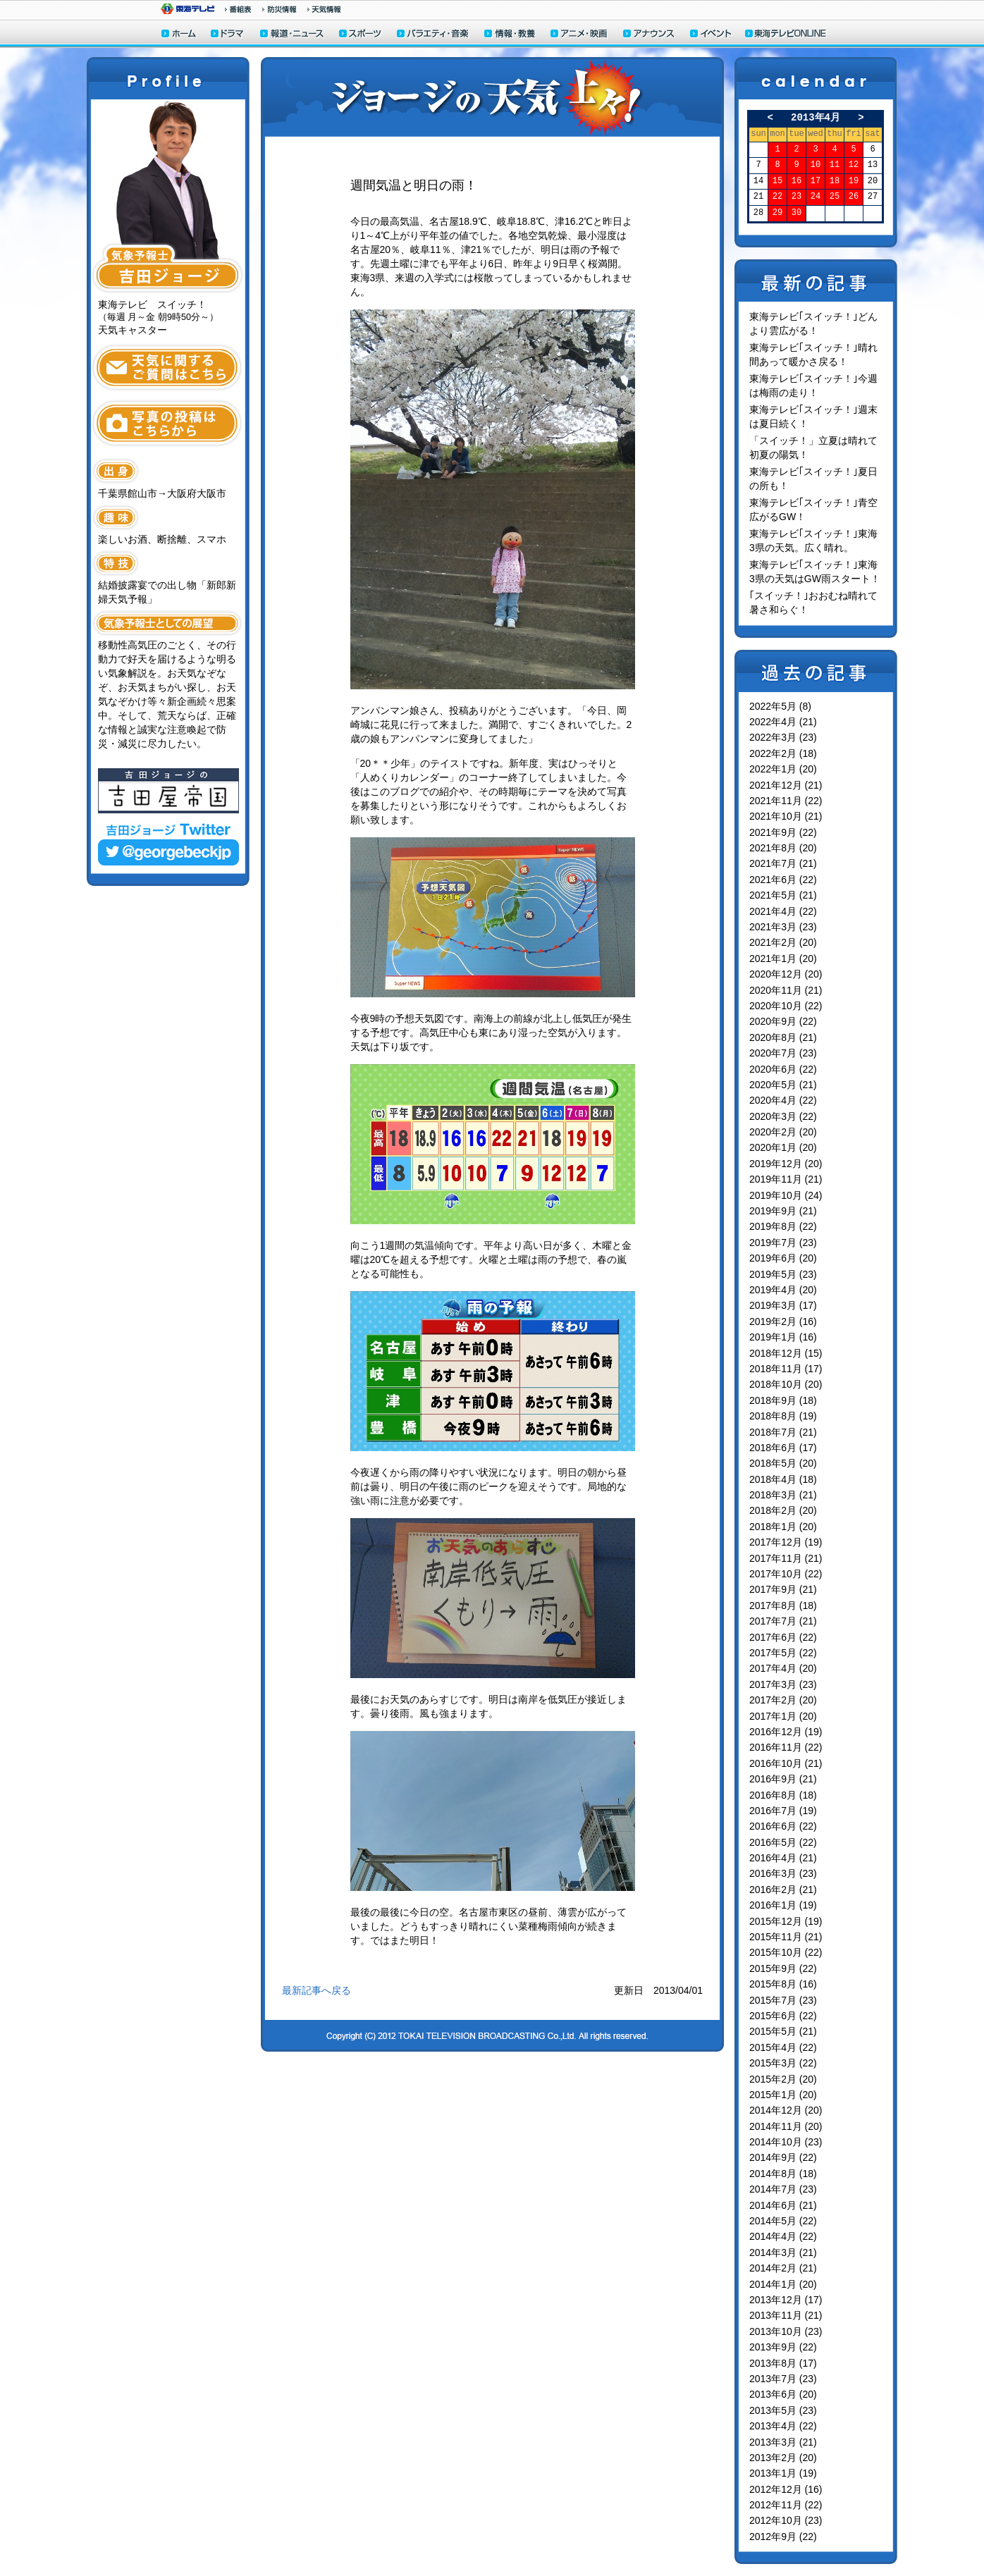 This screenshot has width=984, height=2576. What do you see at coordinates (777, 197) in the screenshot?
I see `22` at bounding box center [777, 197].